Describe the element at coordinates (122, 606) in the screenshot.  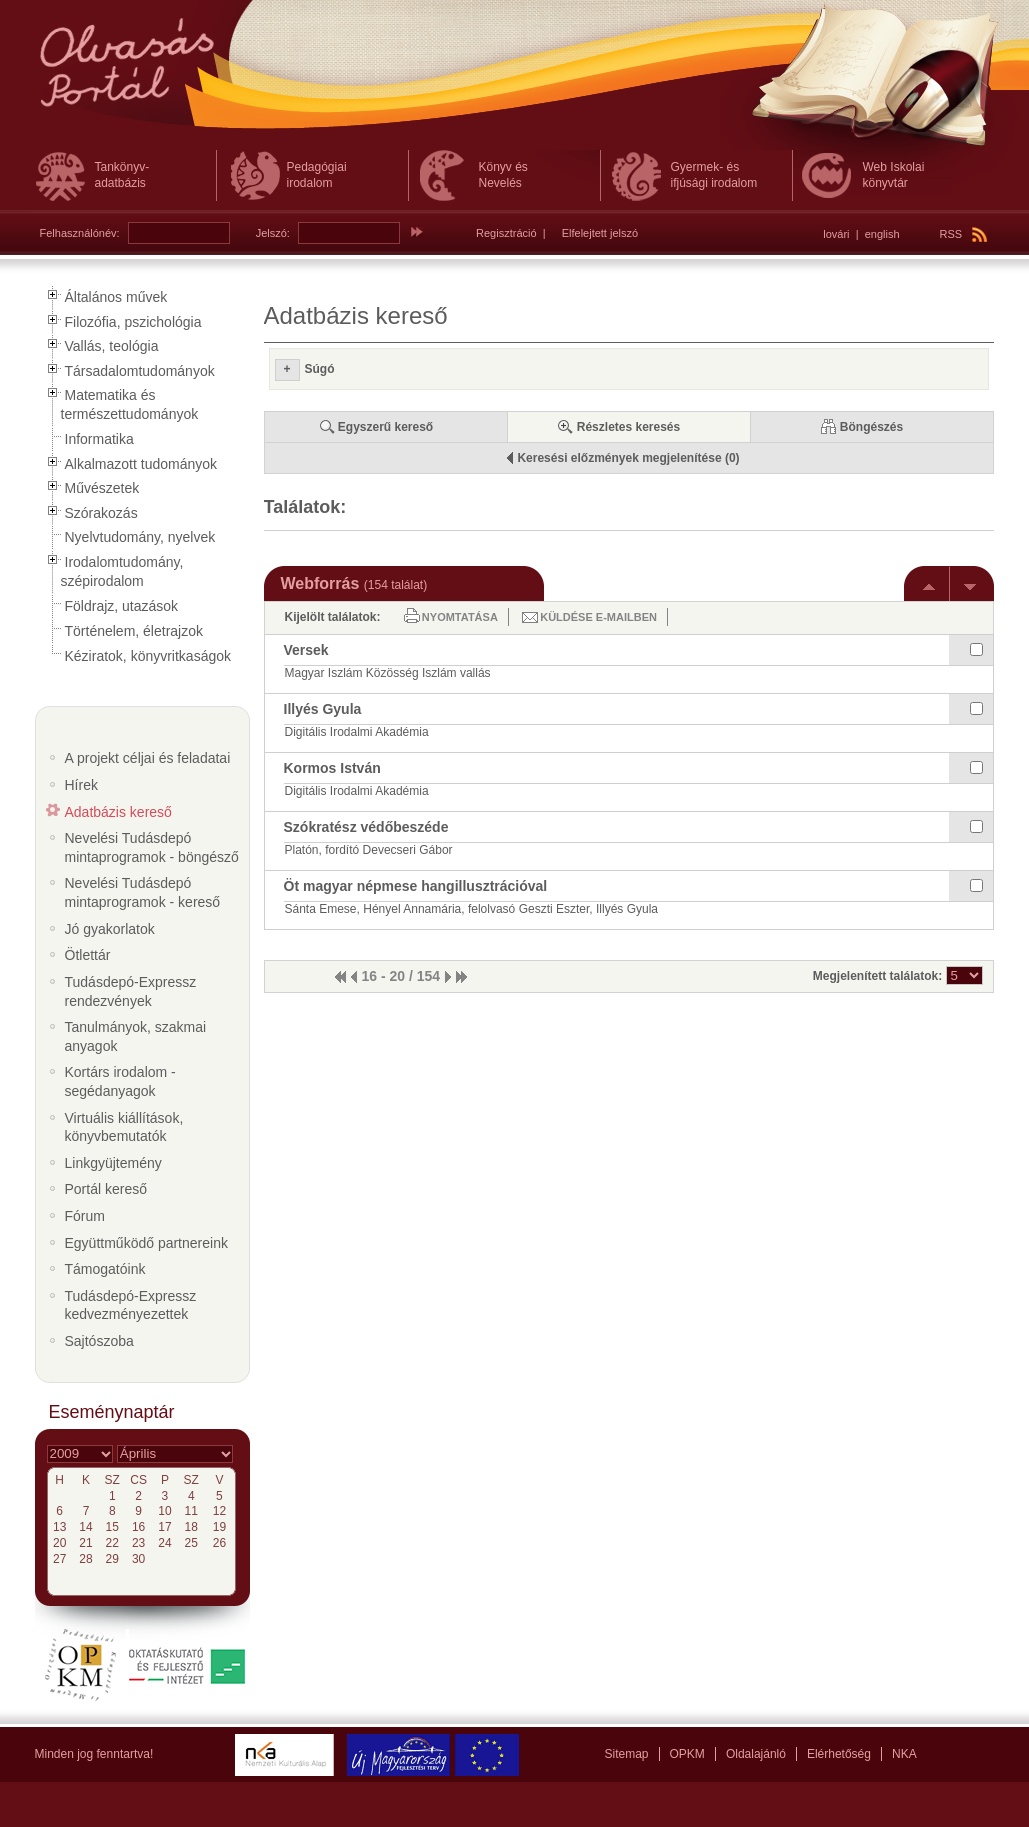
I see `Földrajz, utazások` at that location.